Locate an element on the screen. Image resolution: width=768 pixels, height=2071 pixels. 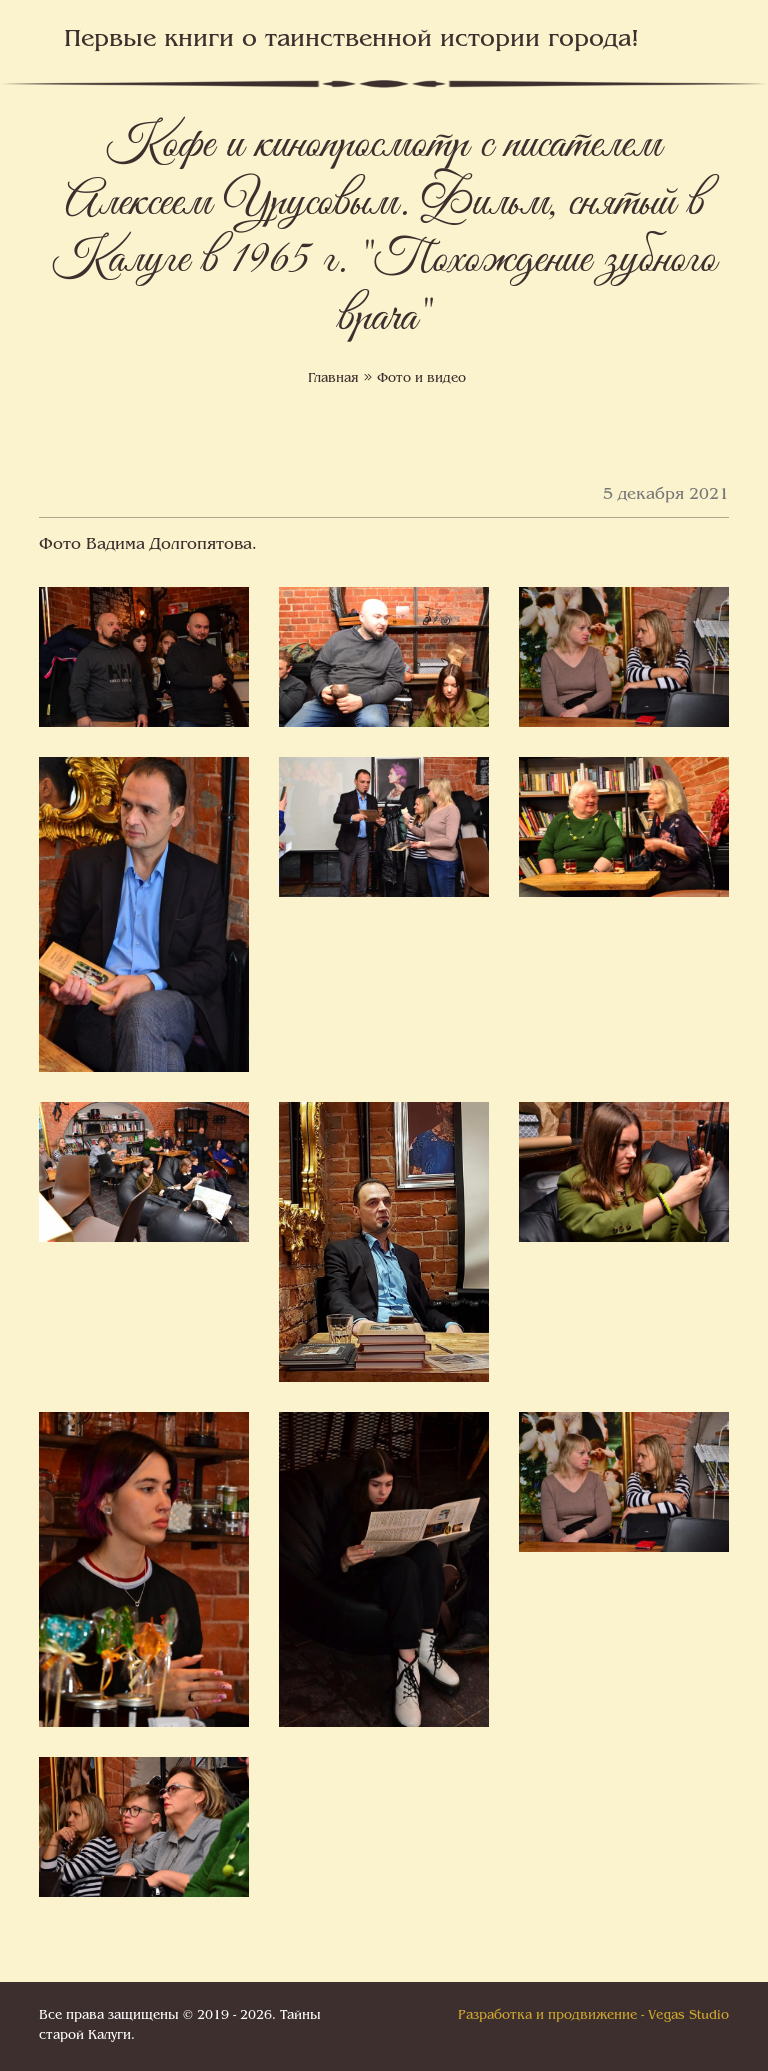
Главная is located at coordinates (333, 379).